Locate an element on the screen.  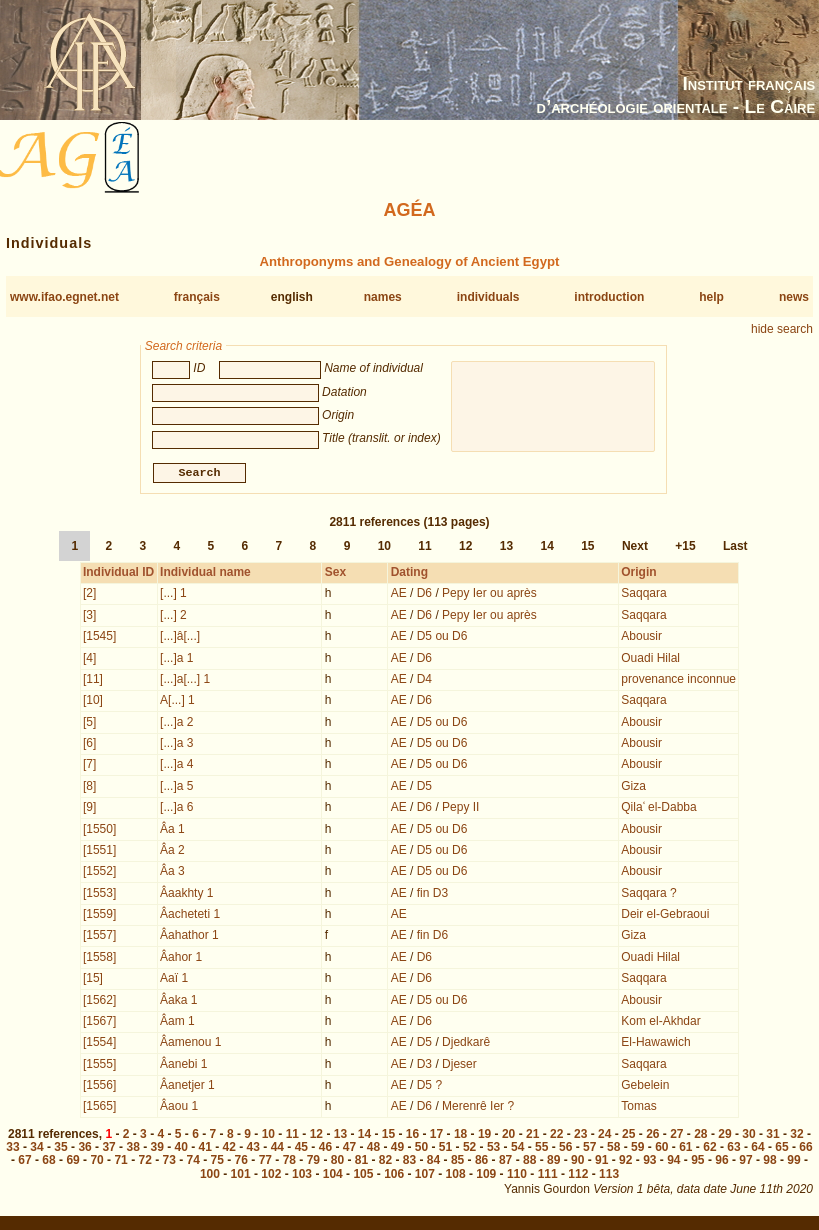
62 is located at coordinates (709, 1149).